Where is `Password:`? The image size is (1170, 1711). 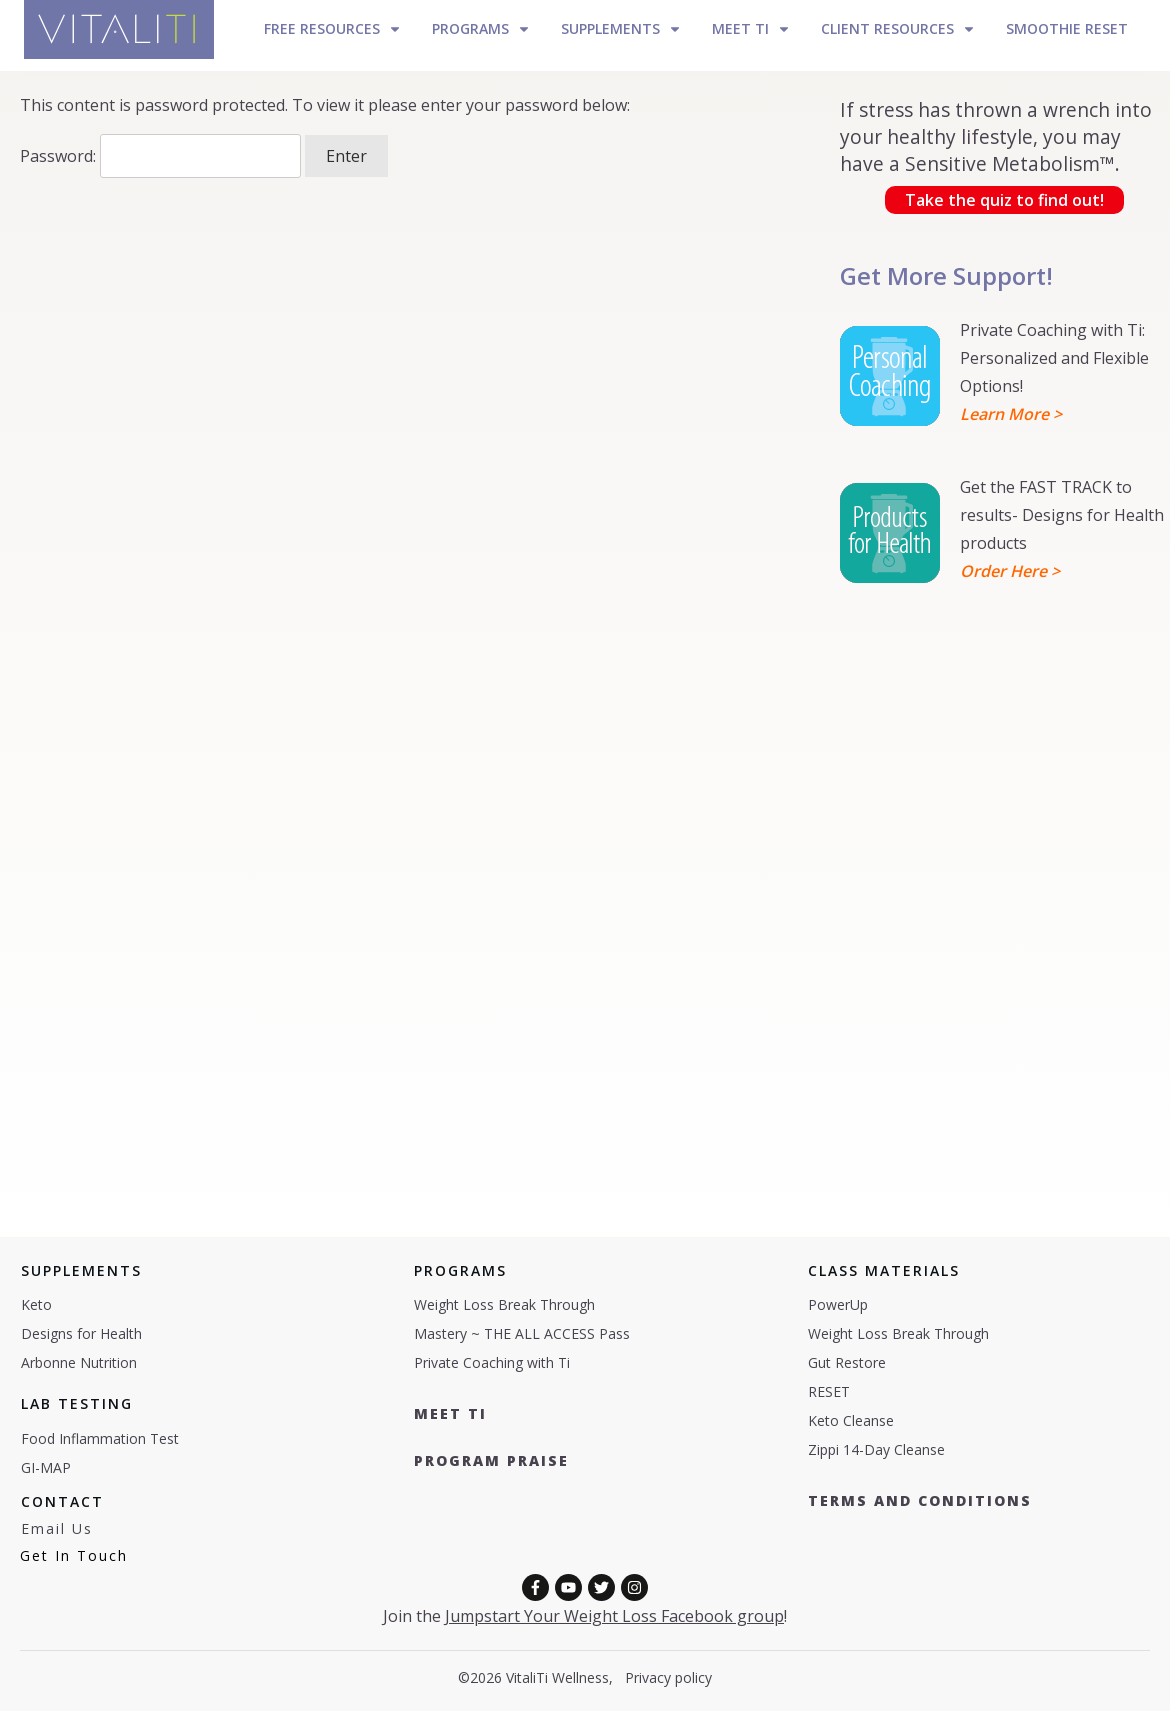
Password: is located at coordinates (160, 156).